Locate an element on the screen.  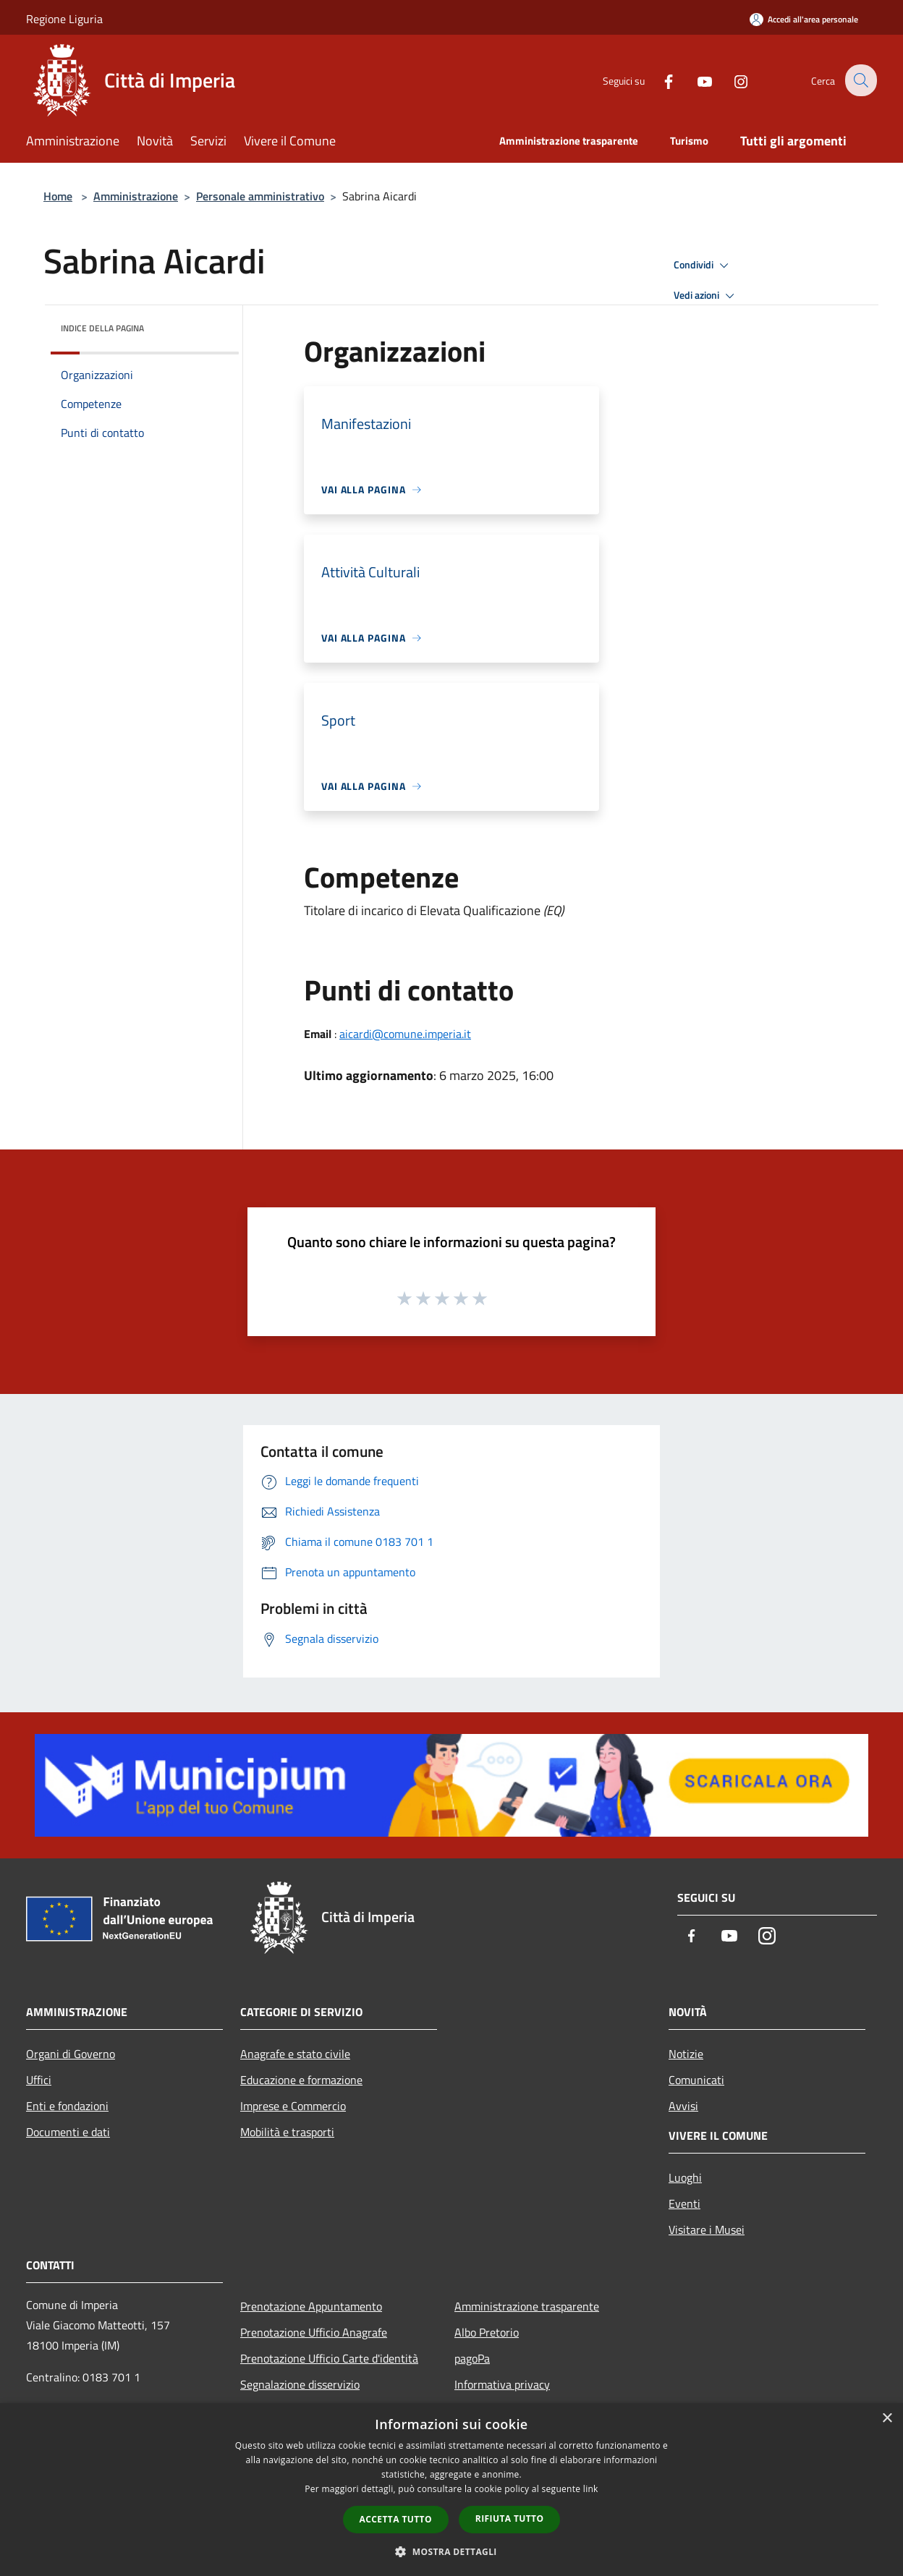
Vedi azioni is located at coordinates (706, 296).